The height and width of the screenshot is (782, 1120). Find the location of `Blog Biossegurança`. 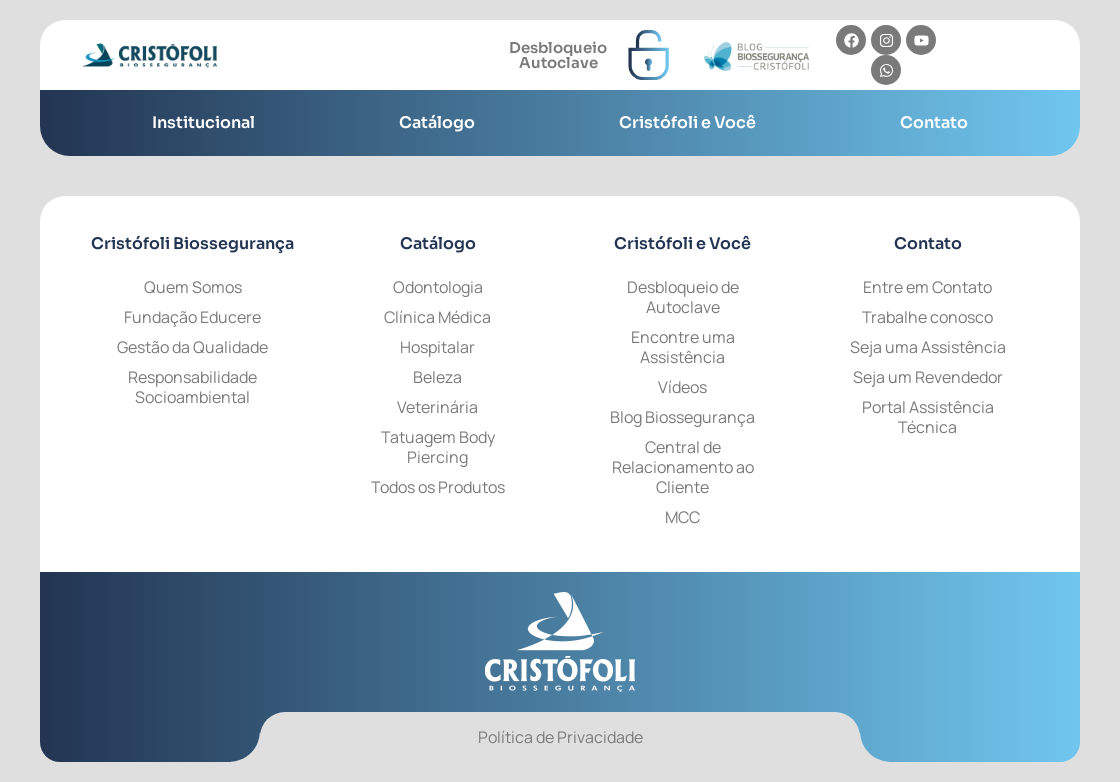

Blog Biossegurança is located at coordinates (682, 417).